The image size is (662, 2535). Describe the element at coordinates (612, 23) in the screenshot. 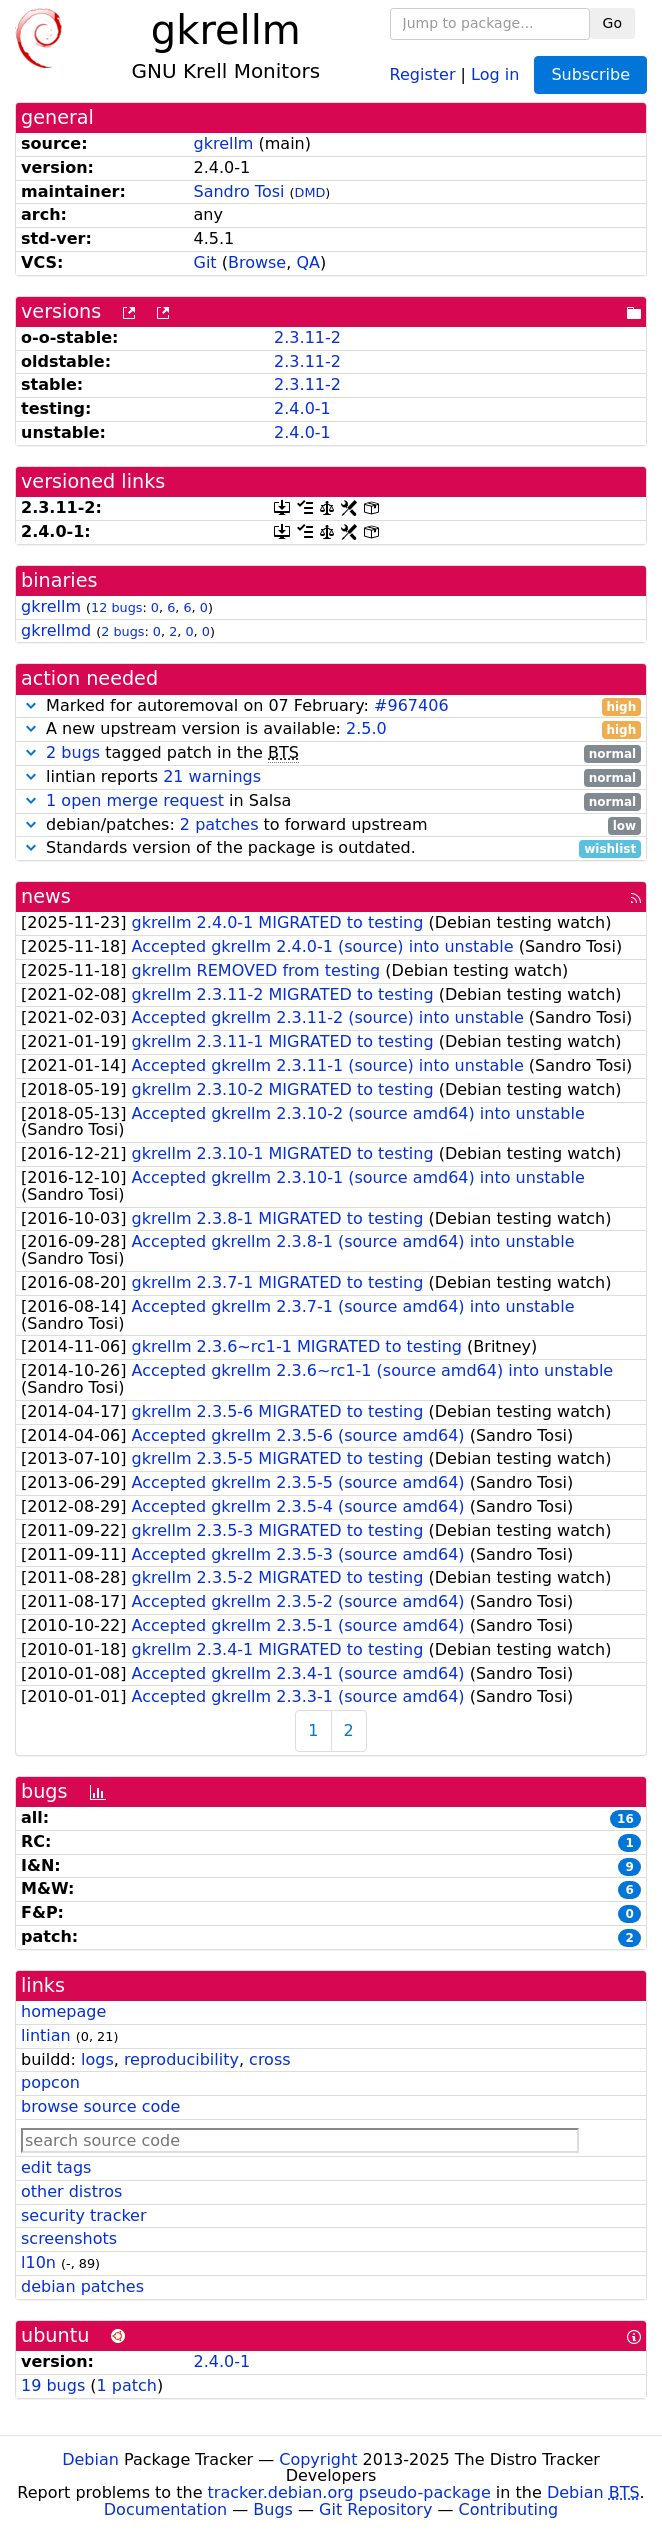

I see `Go` at that location.